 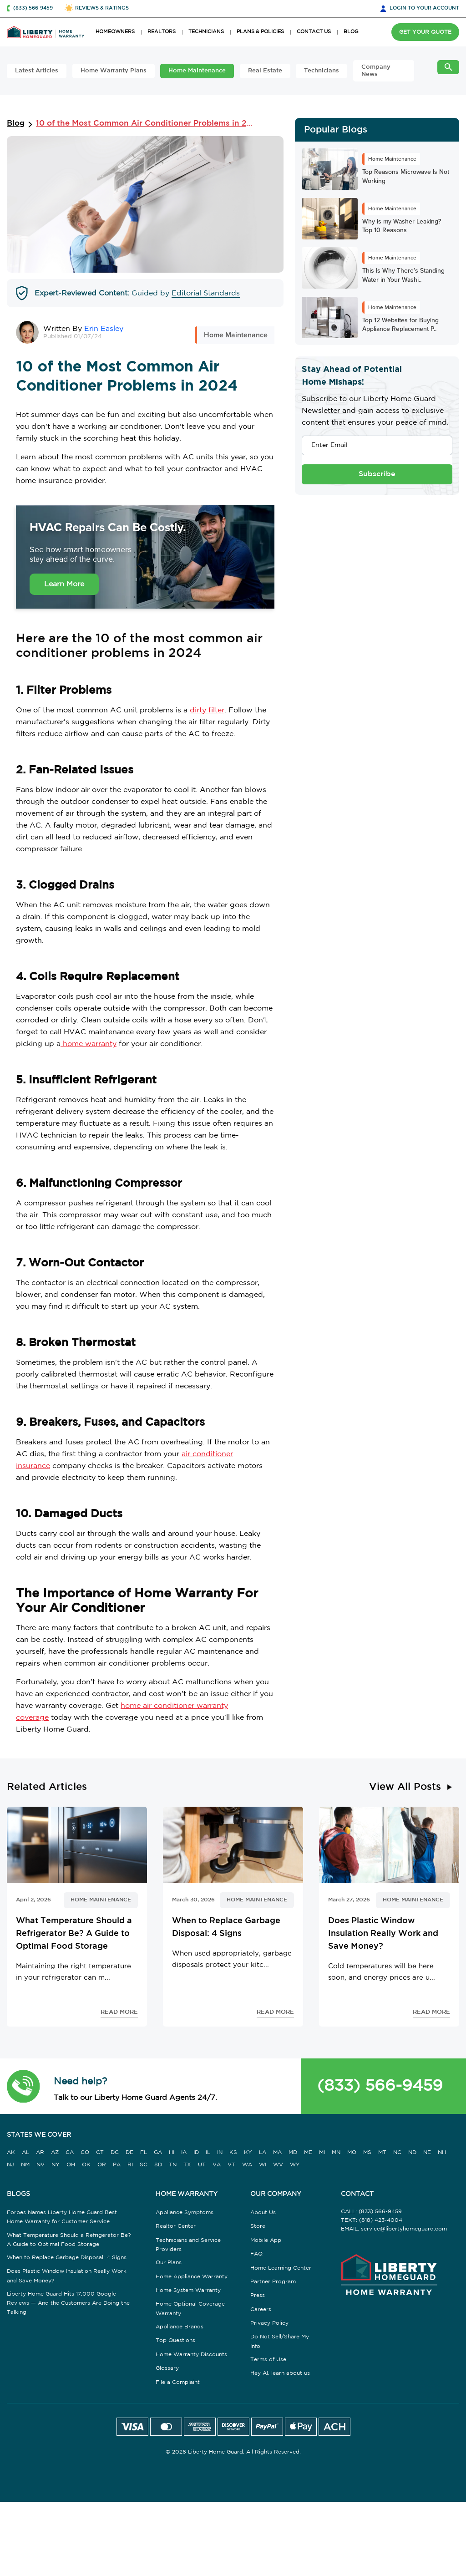 What do you see at coordinates (220, 2152) in the screenshot?
I see `IN` at bounding box center [220, 2152].